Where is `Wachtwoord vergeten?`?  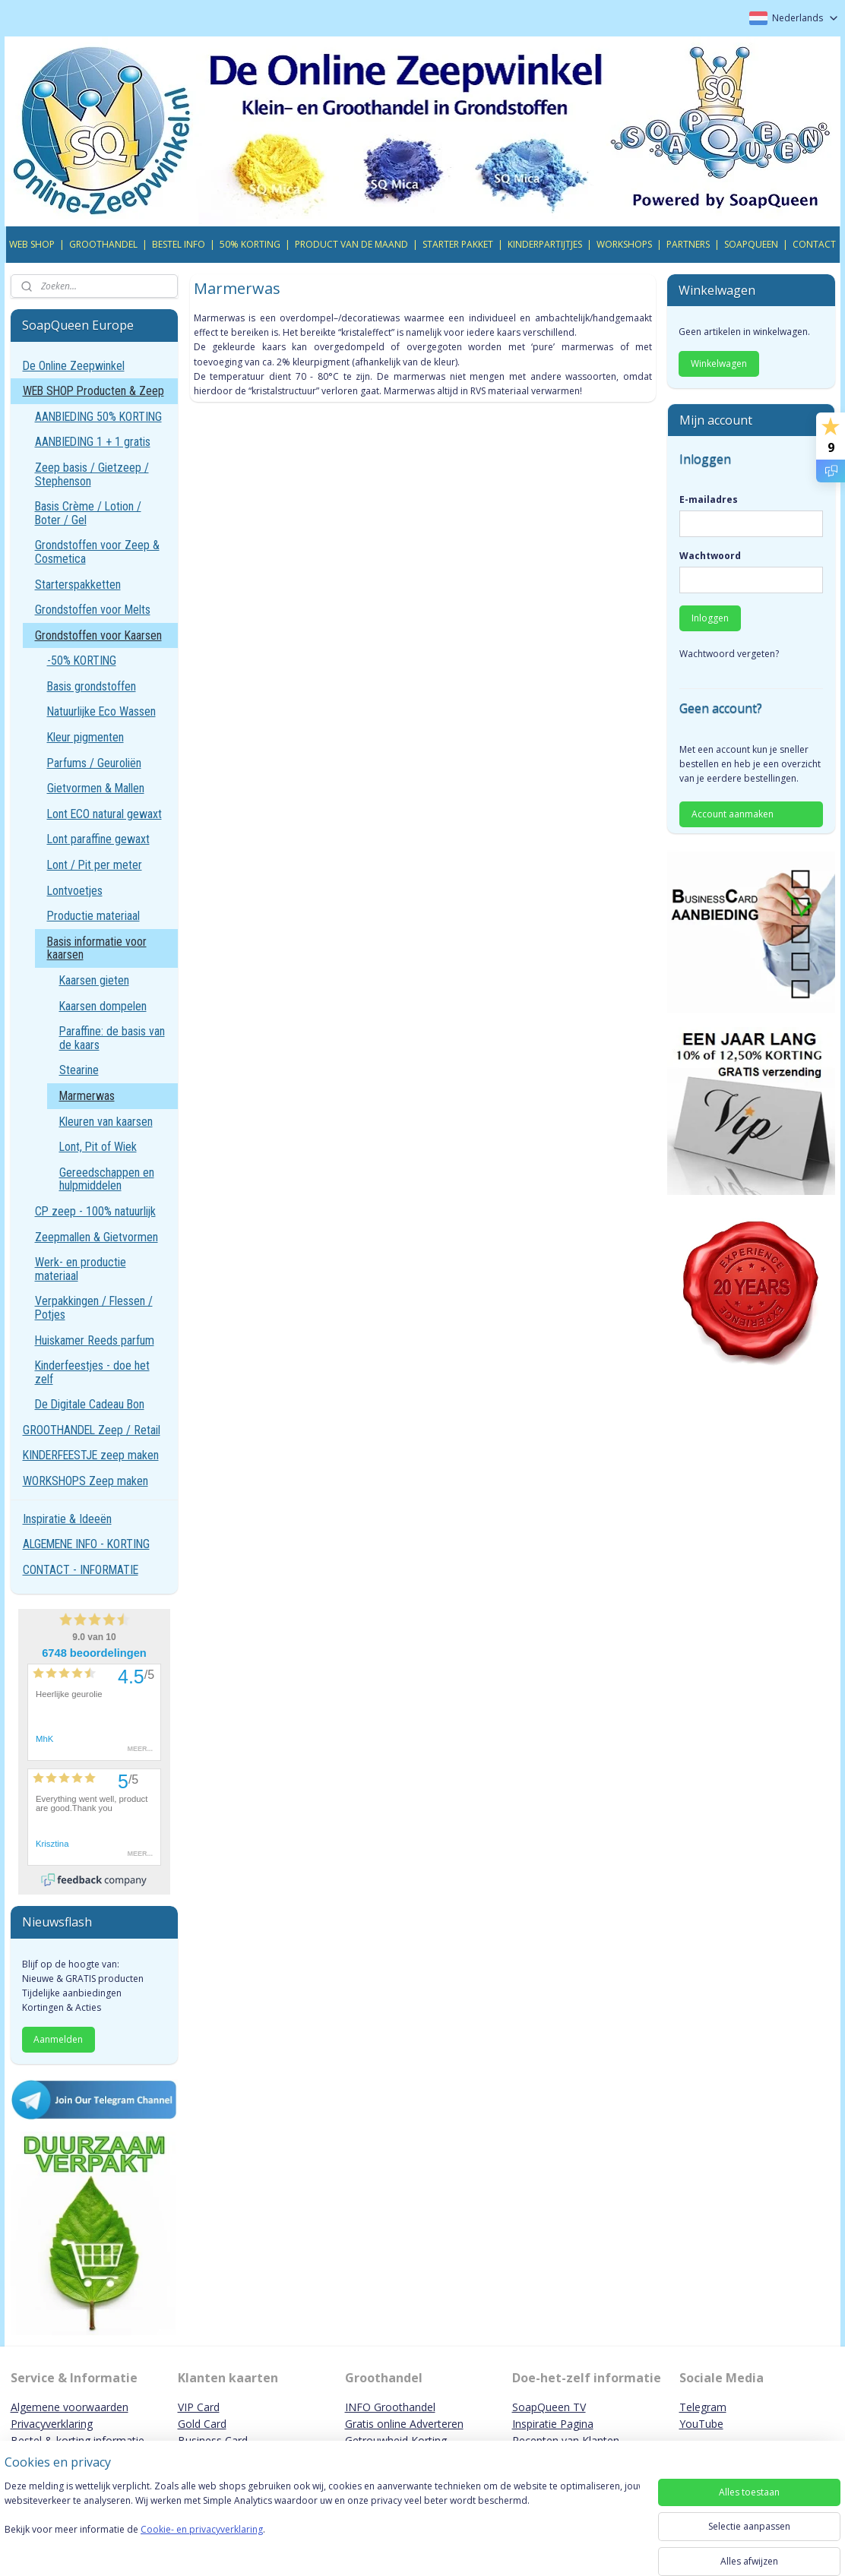 Wachtwoord vergeten? is located at coordinates (729, 653).